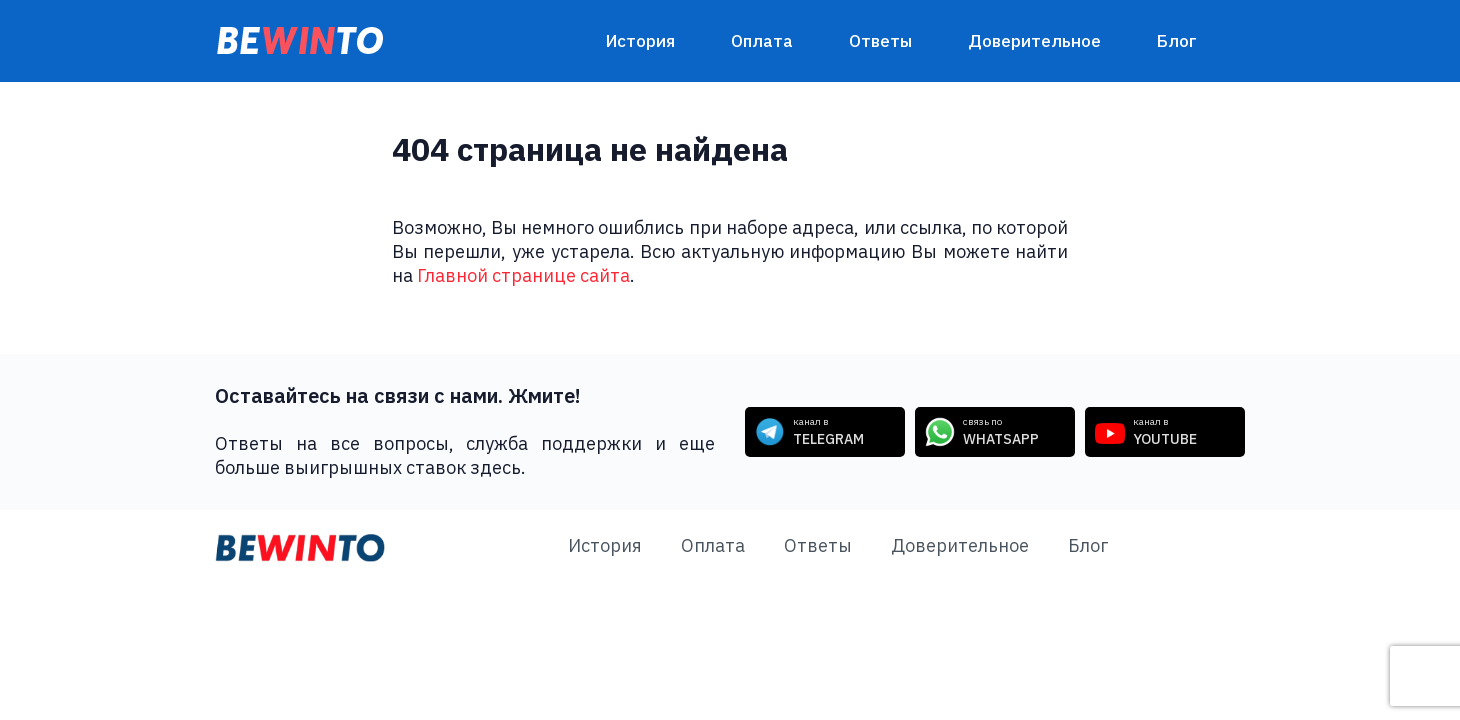 This screenshot has height=720, width=1460. I want to click on Доверительное, so click(1034, 41).